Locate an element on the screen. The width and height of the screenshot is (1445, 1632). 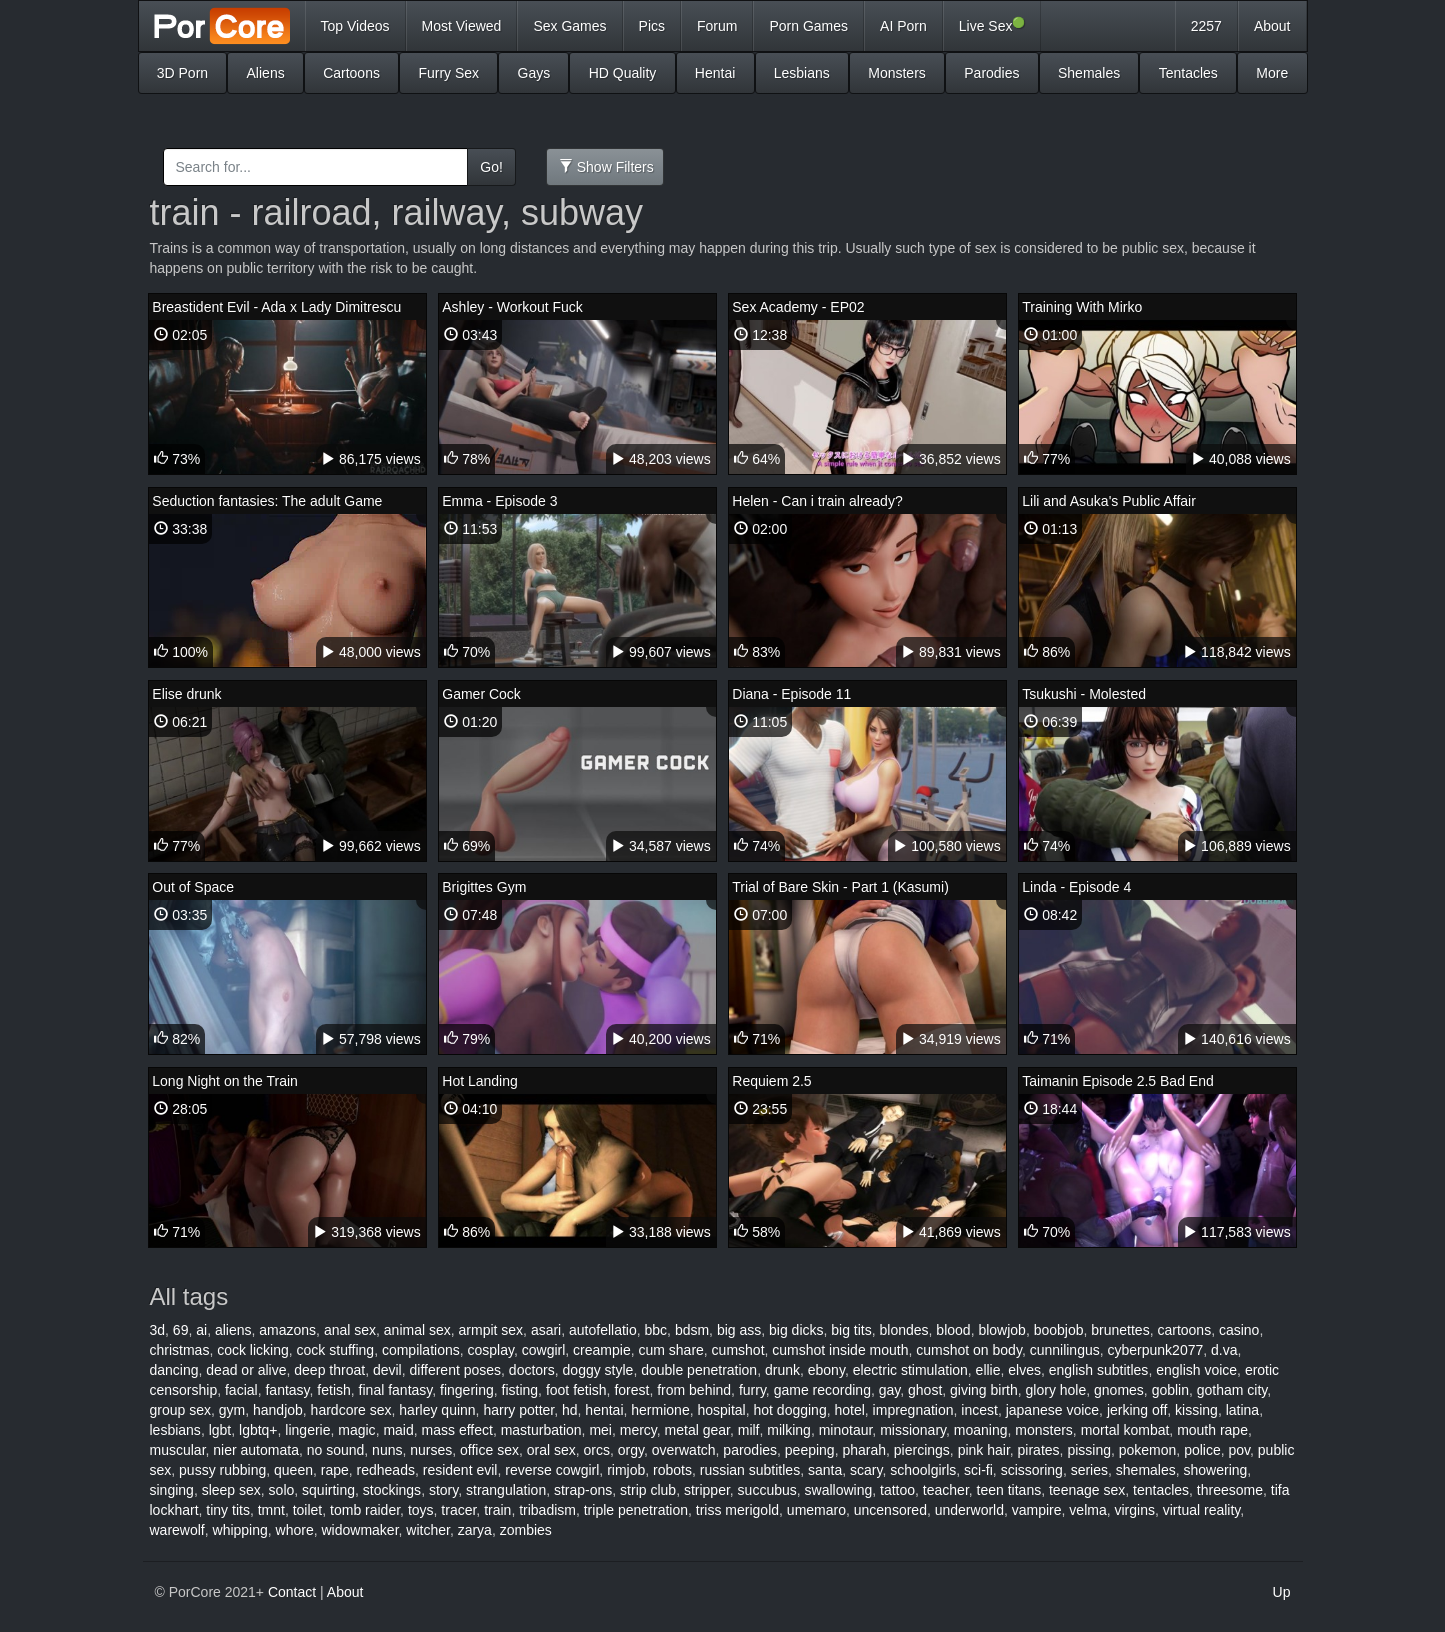
monsters is located at coordinates (1044, 1430).